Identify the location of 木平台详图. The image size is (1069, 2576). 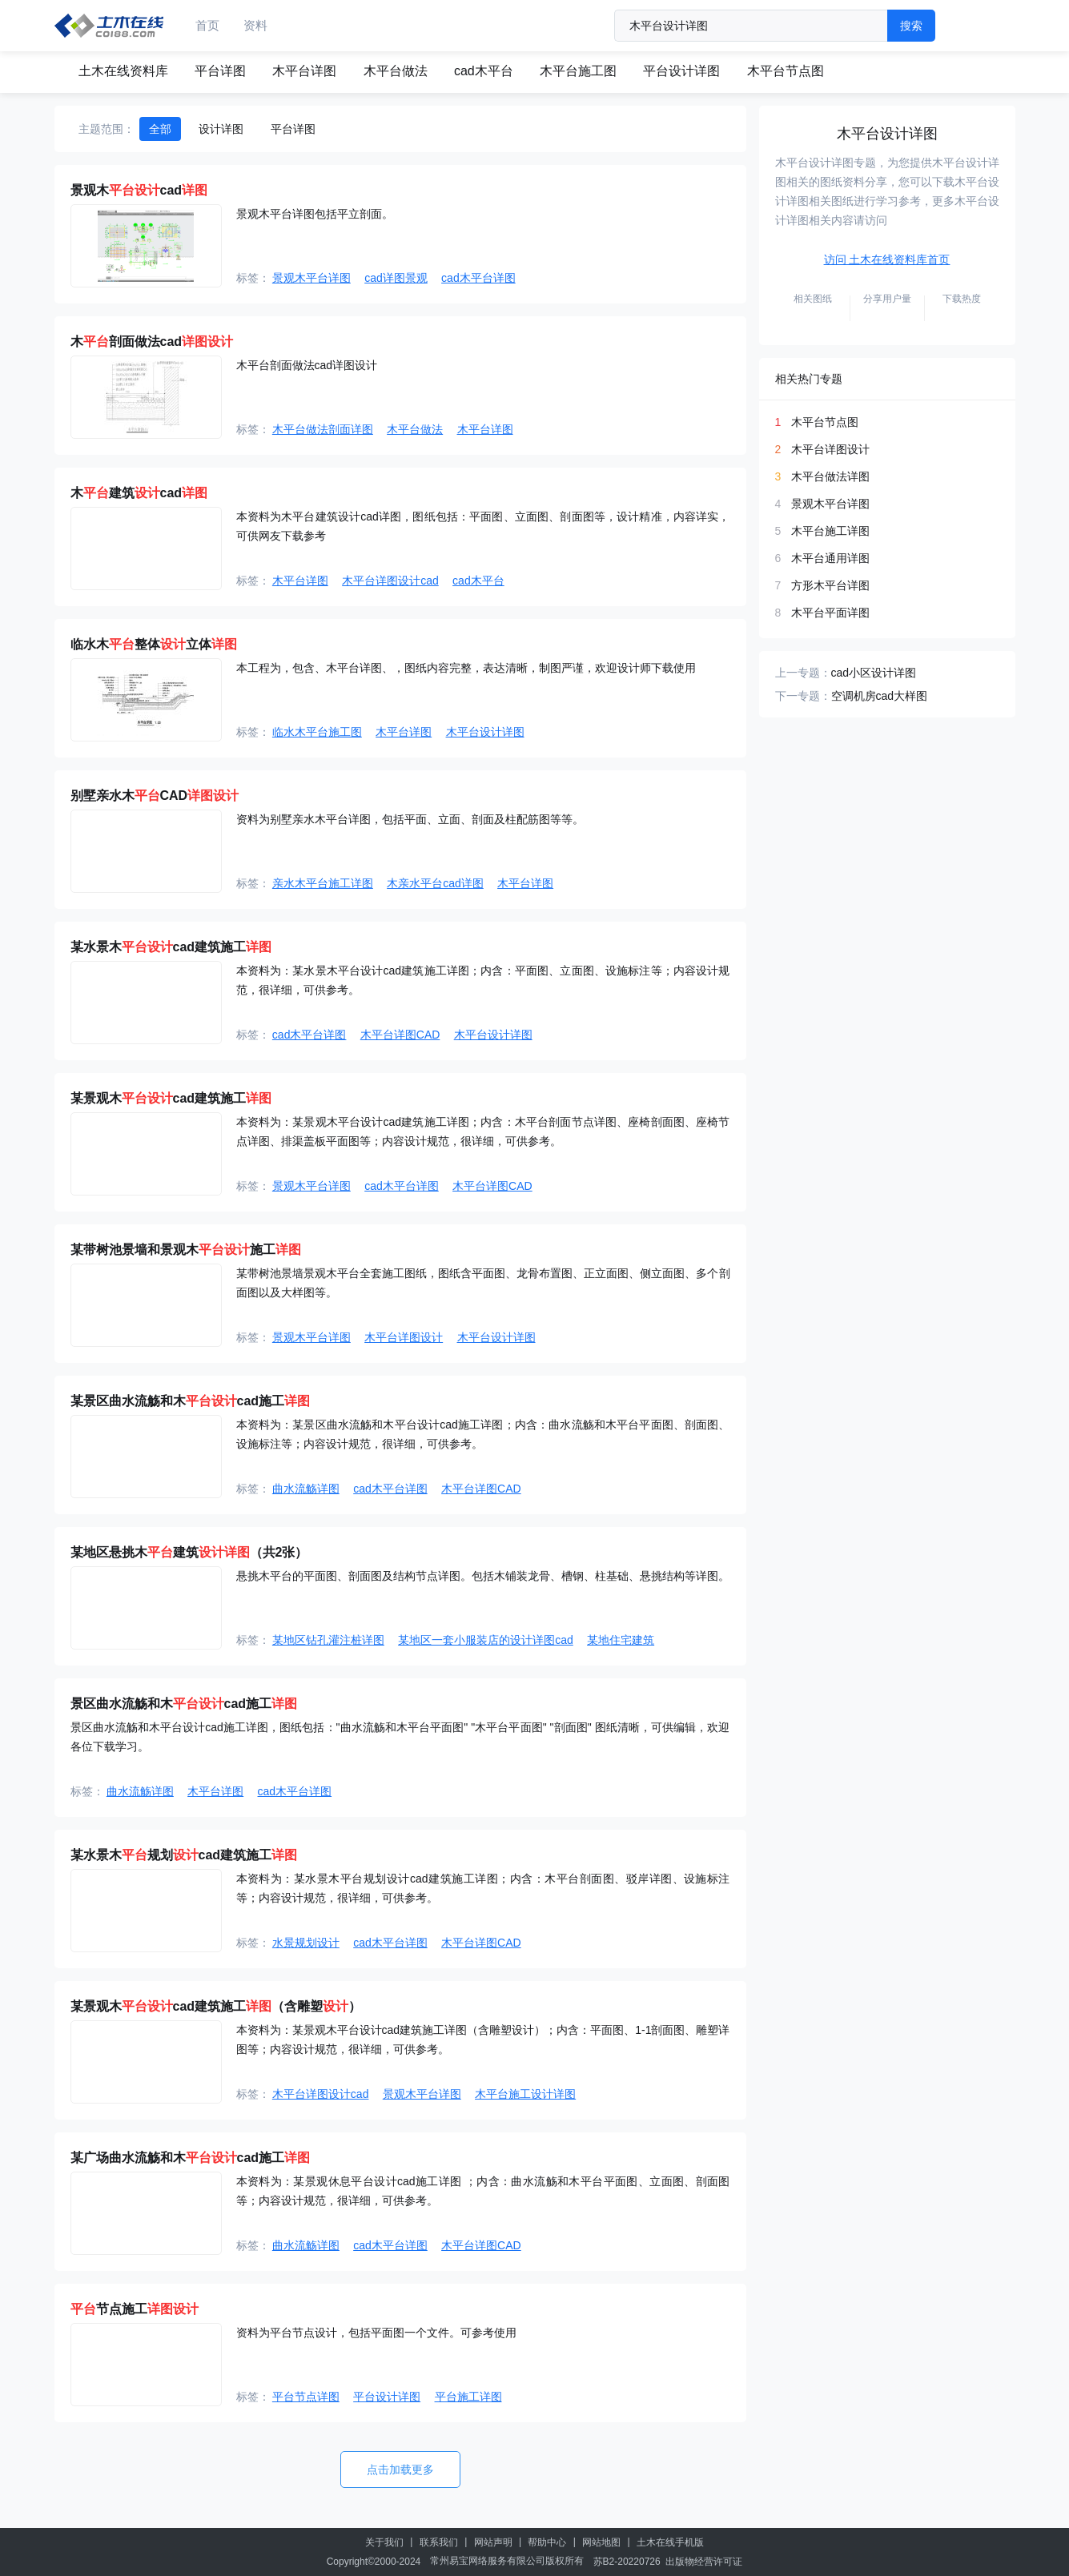
(304, 71).